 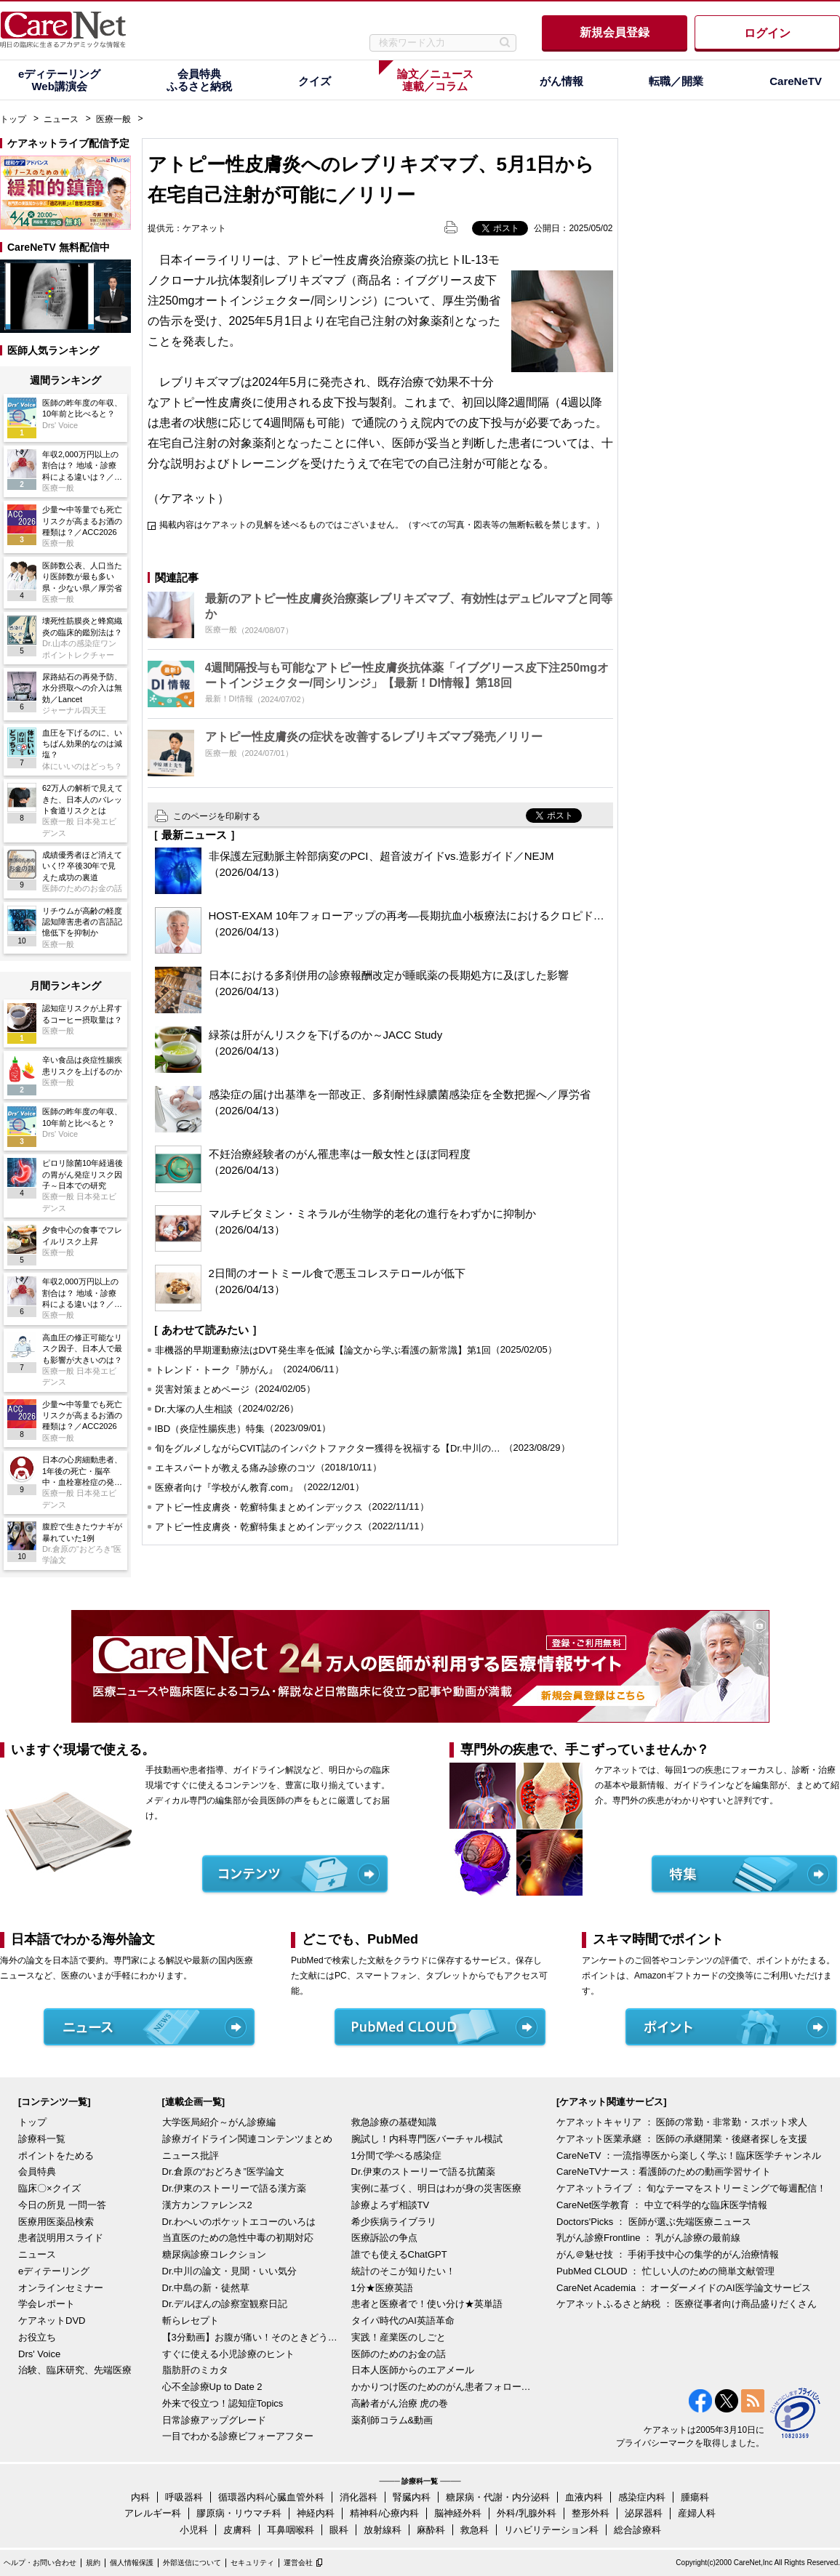 What do you see at coordinates (551, 2529) in the screenshot?
I see `リハビリテーション科` at bounding box center [551, 2529].